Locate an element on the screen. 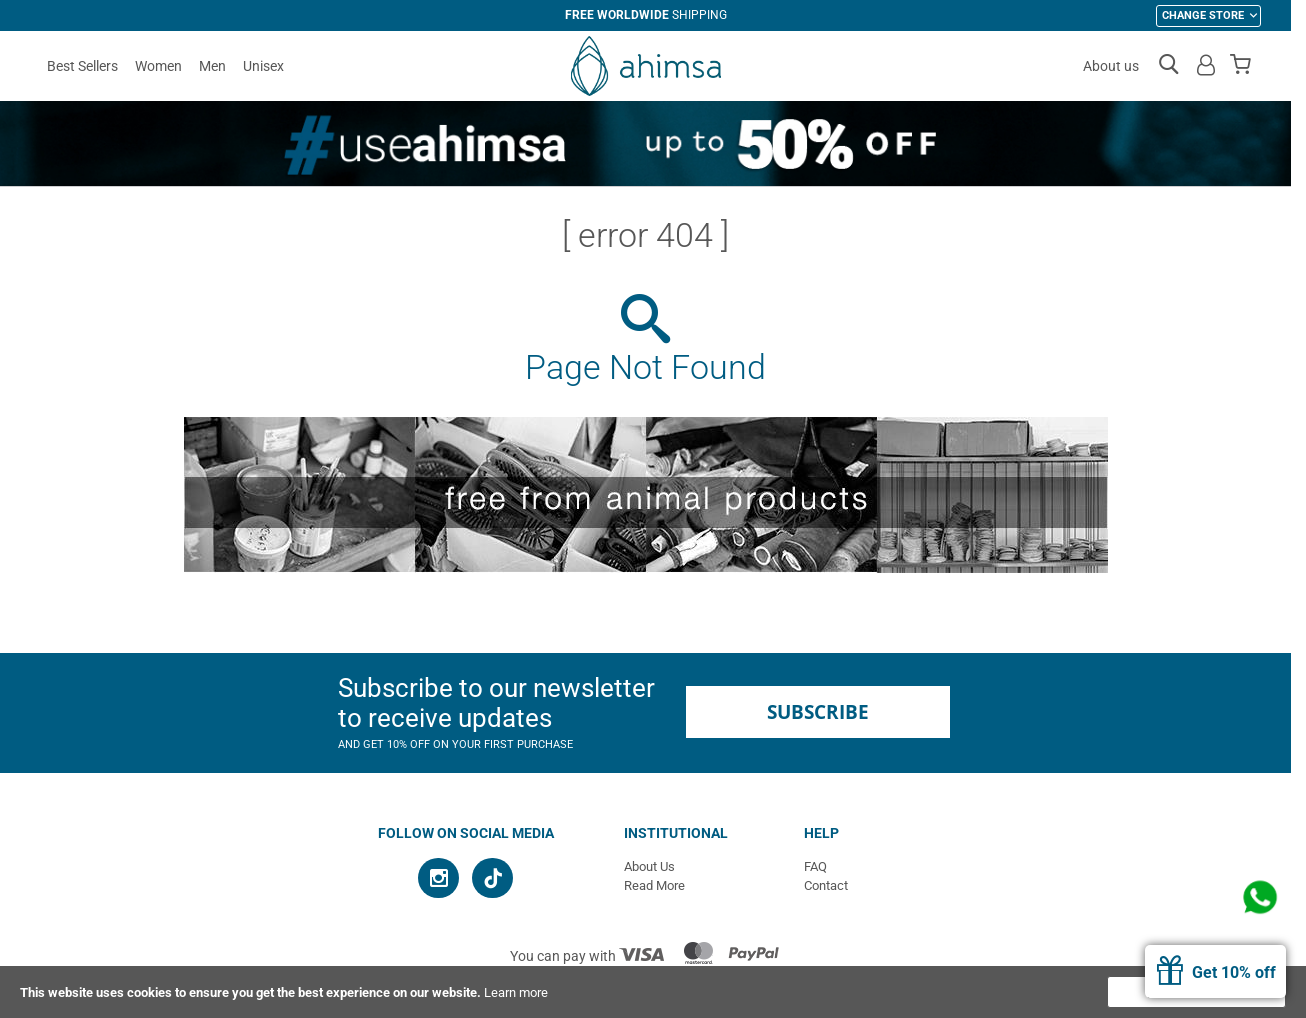 The width and height of the screenshot is (1306, 1018). Contact is located at coordinates (826, 885).